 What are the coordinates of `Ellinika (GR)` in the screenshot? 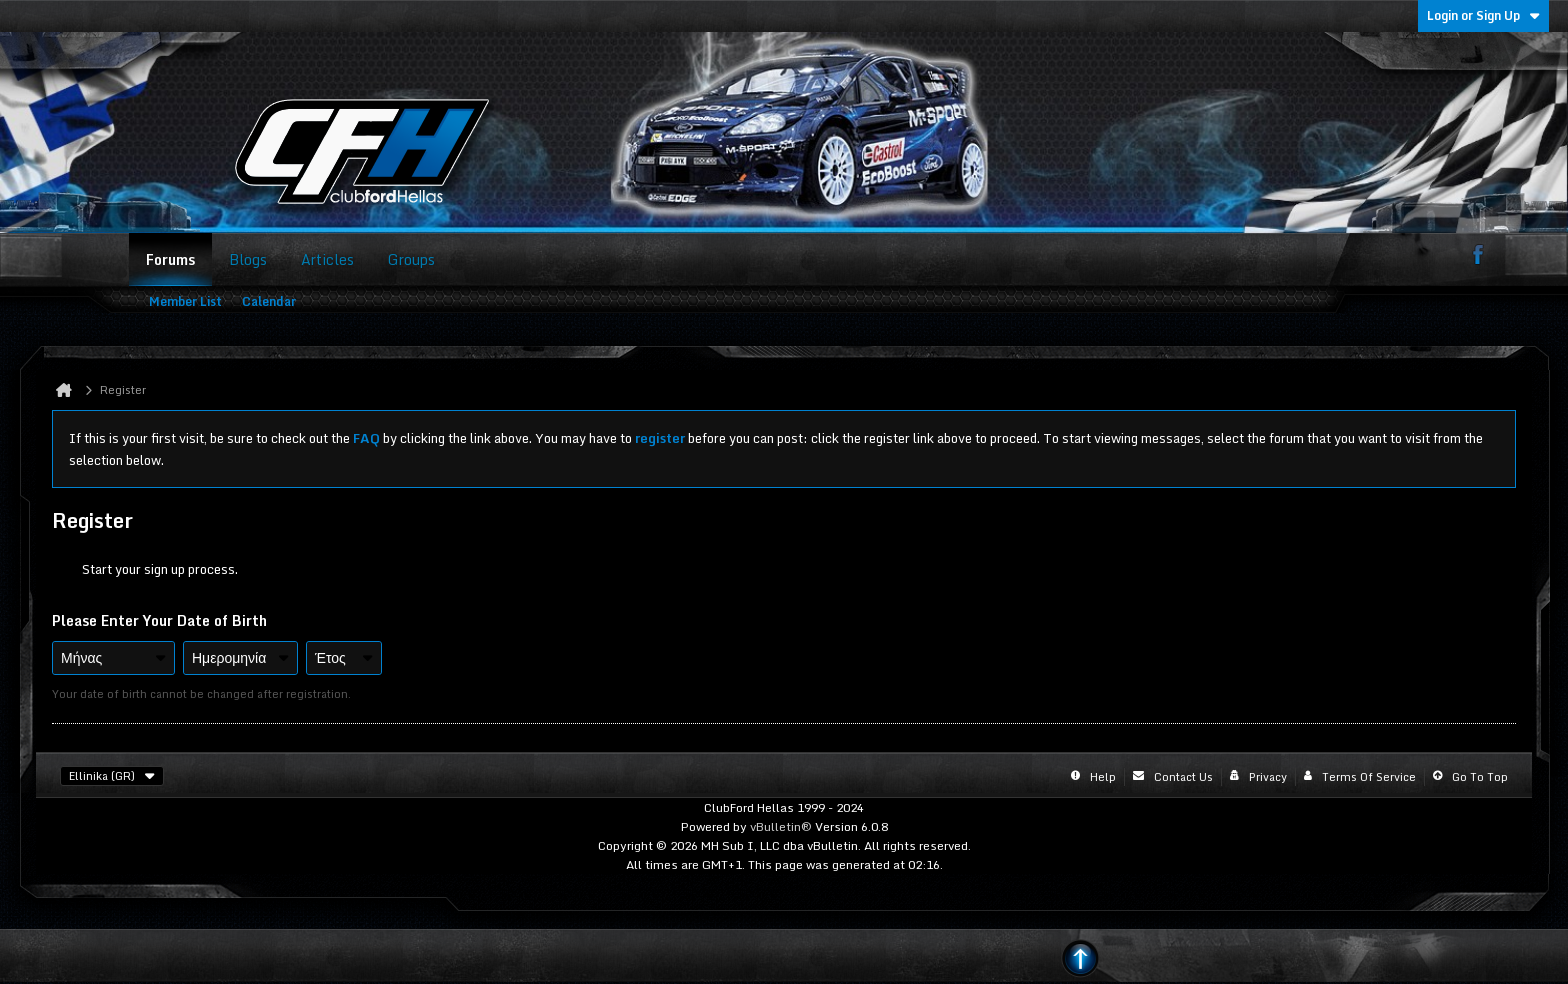 It's located at (112, 776).